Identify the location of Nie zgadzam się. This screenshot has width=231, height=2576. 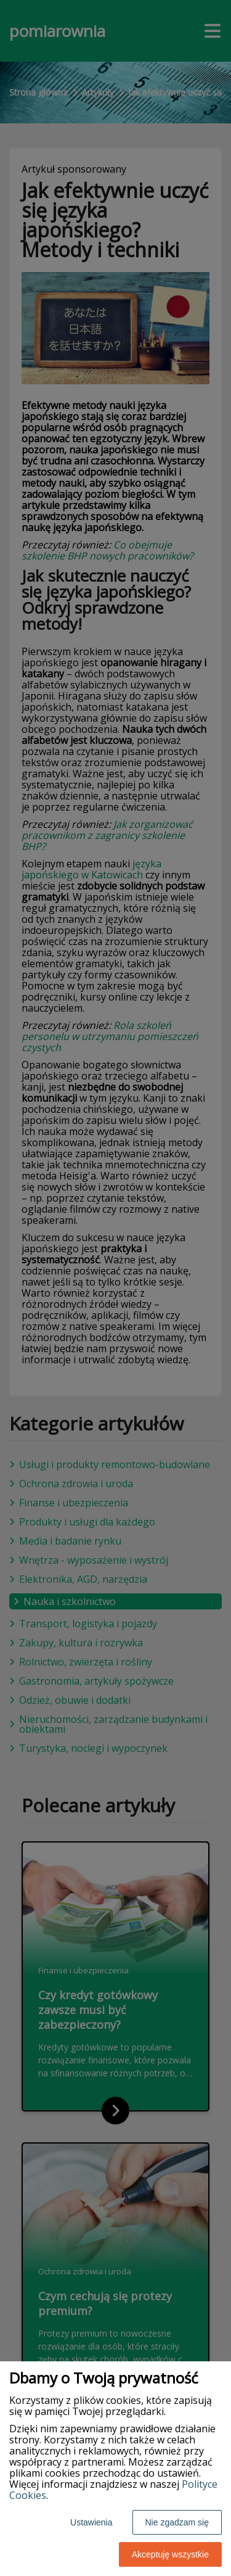
(177, 2522).